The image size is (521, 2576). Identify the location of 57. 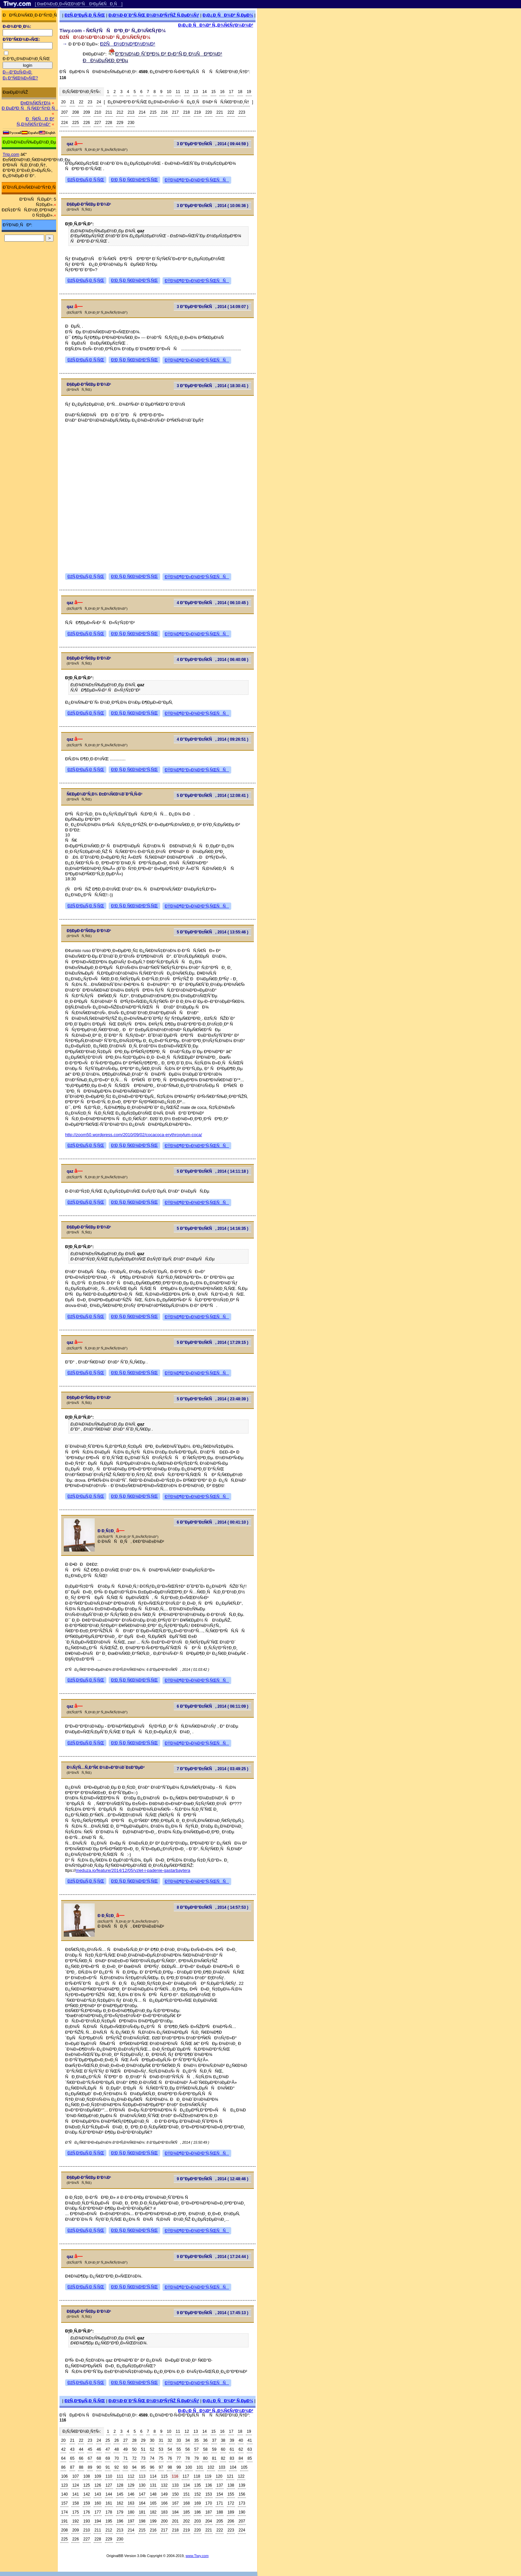
(196, 2449).